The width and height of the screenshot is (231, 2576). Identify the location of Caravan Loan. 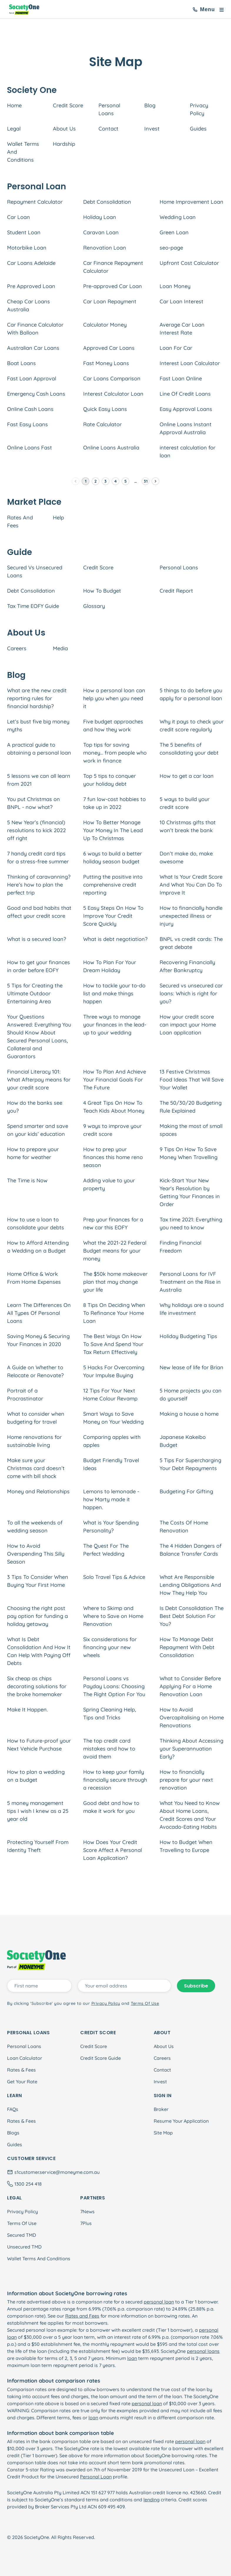
(101, 232).